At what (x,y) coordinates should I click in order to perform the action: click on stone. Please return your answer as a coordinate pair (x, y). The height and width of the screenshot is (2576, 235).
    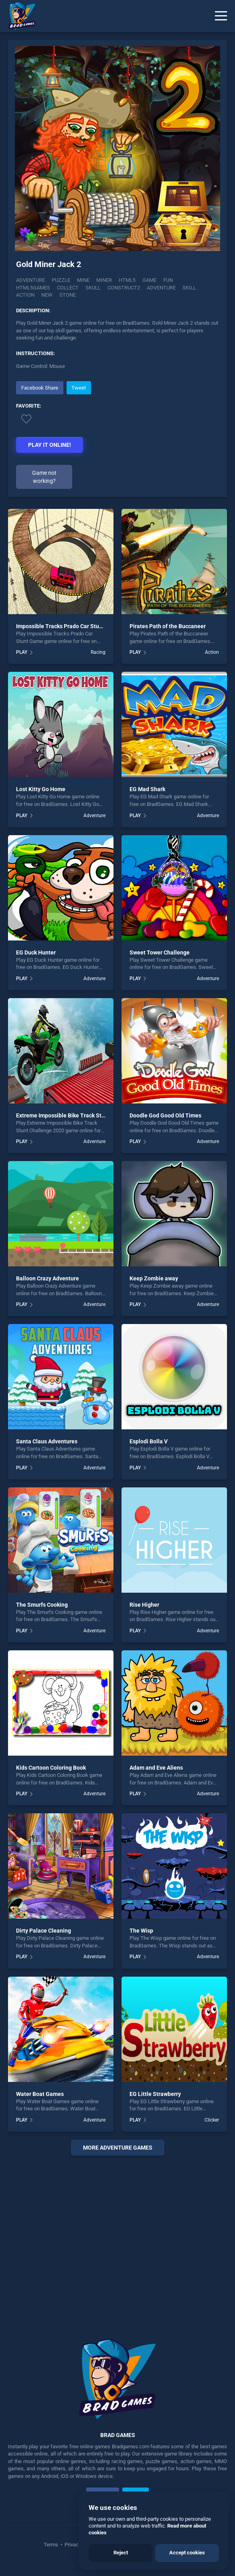
    Looking at the image, I should click on (67, 295).